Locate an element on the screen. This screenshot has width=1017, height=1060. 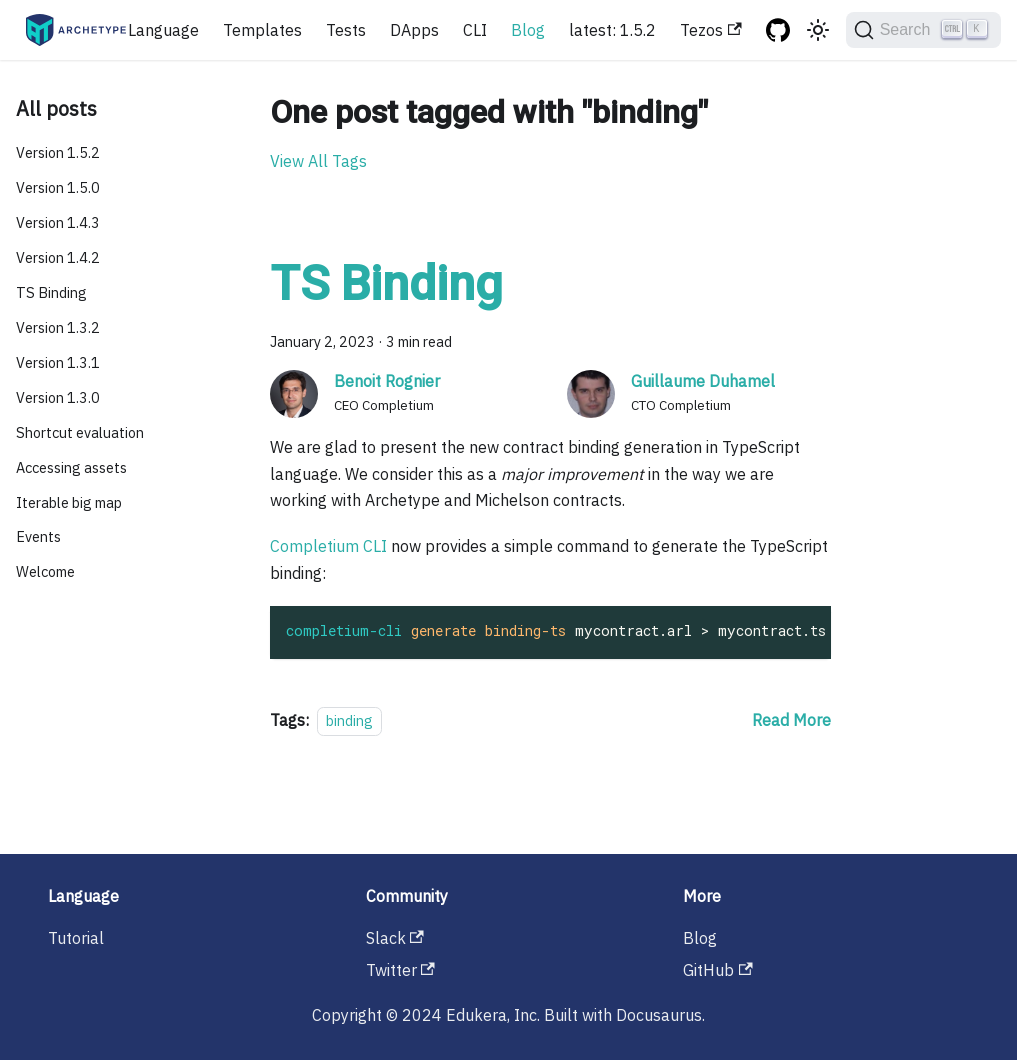
[Search] is located at coordinates (923, 30).